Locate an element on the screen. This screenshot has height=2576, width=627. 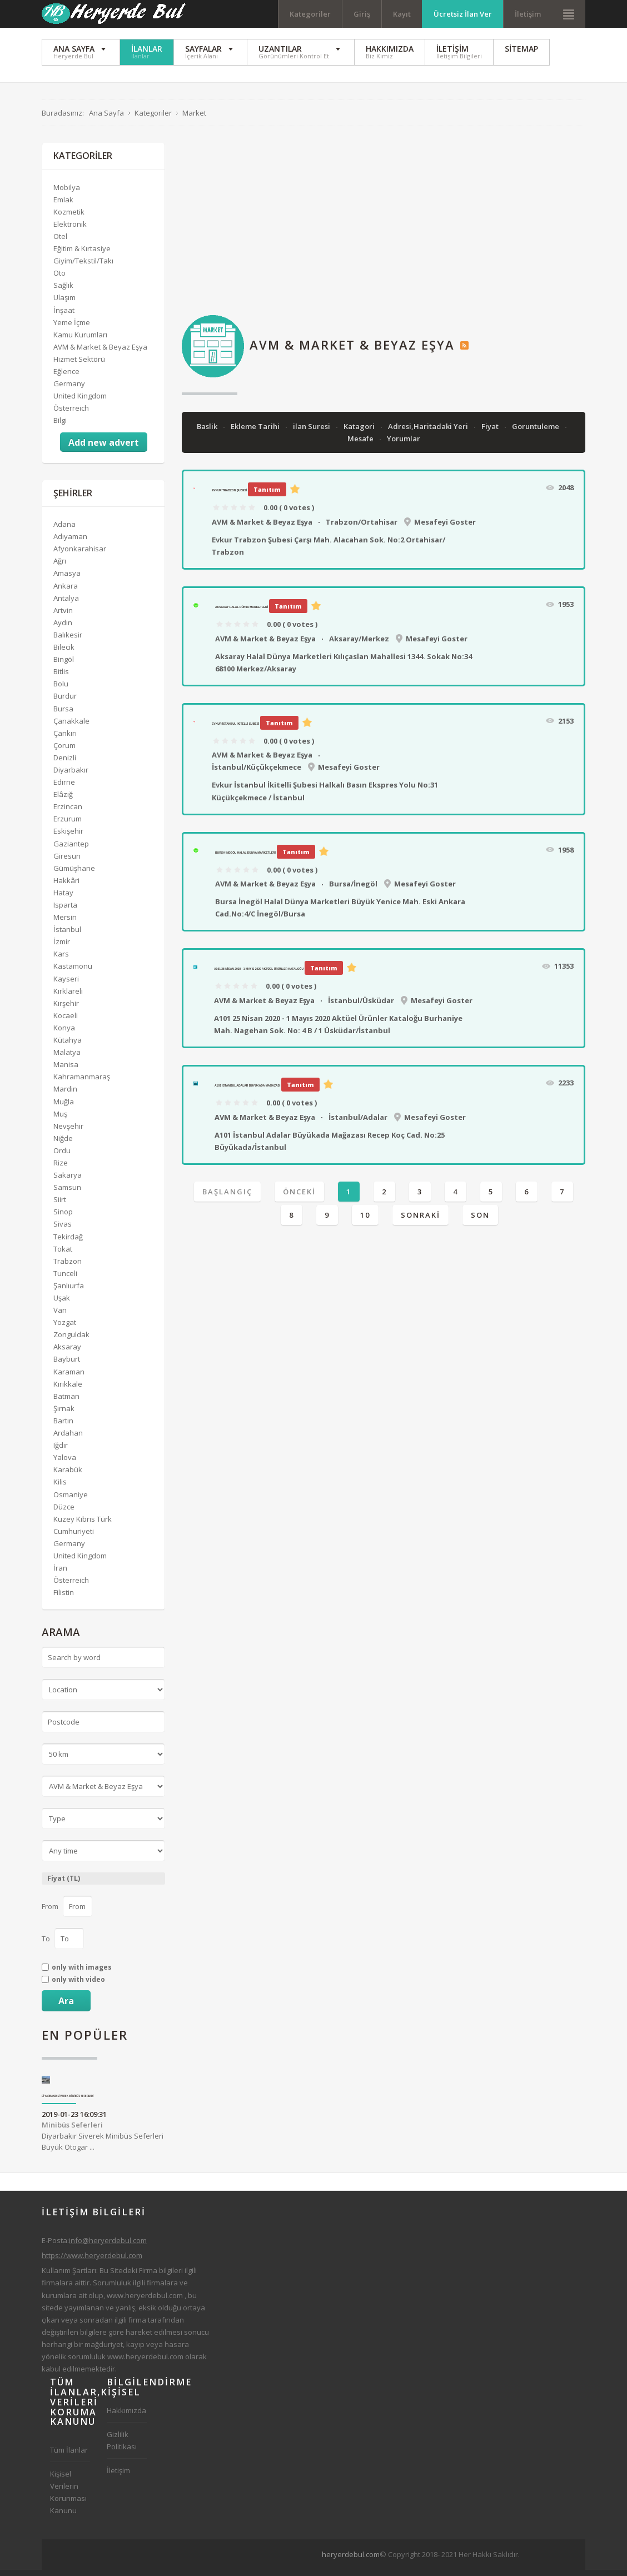
Gizlilik Politikası is located at coordinates (122, 2446).